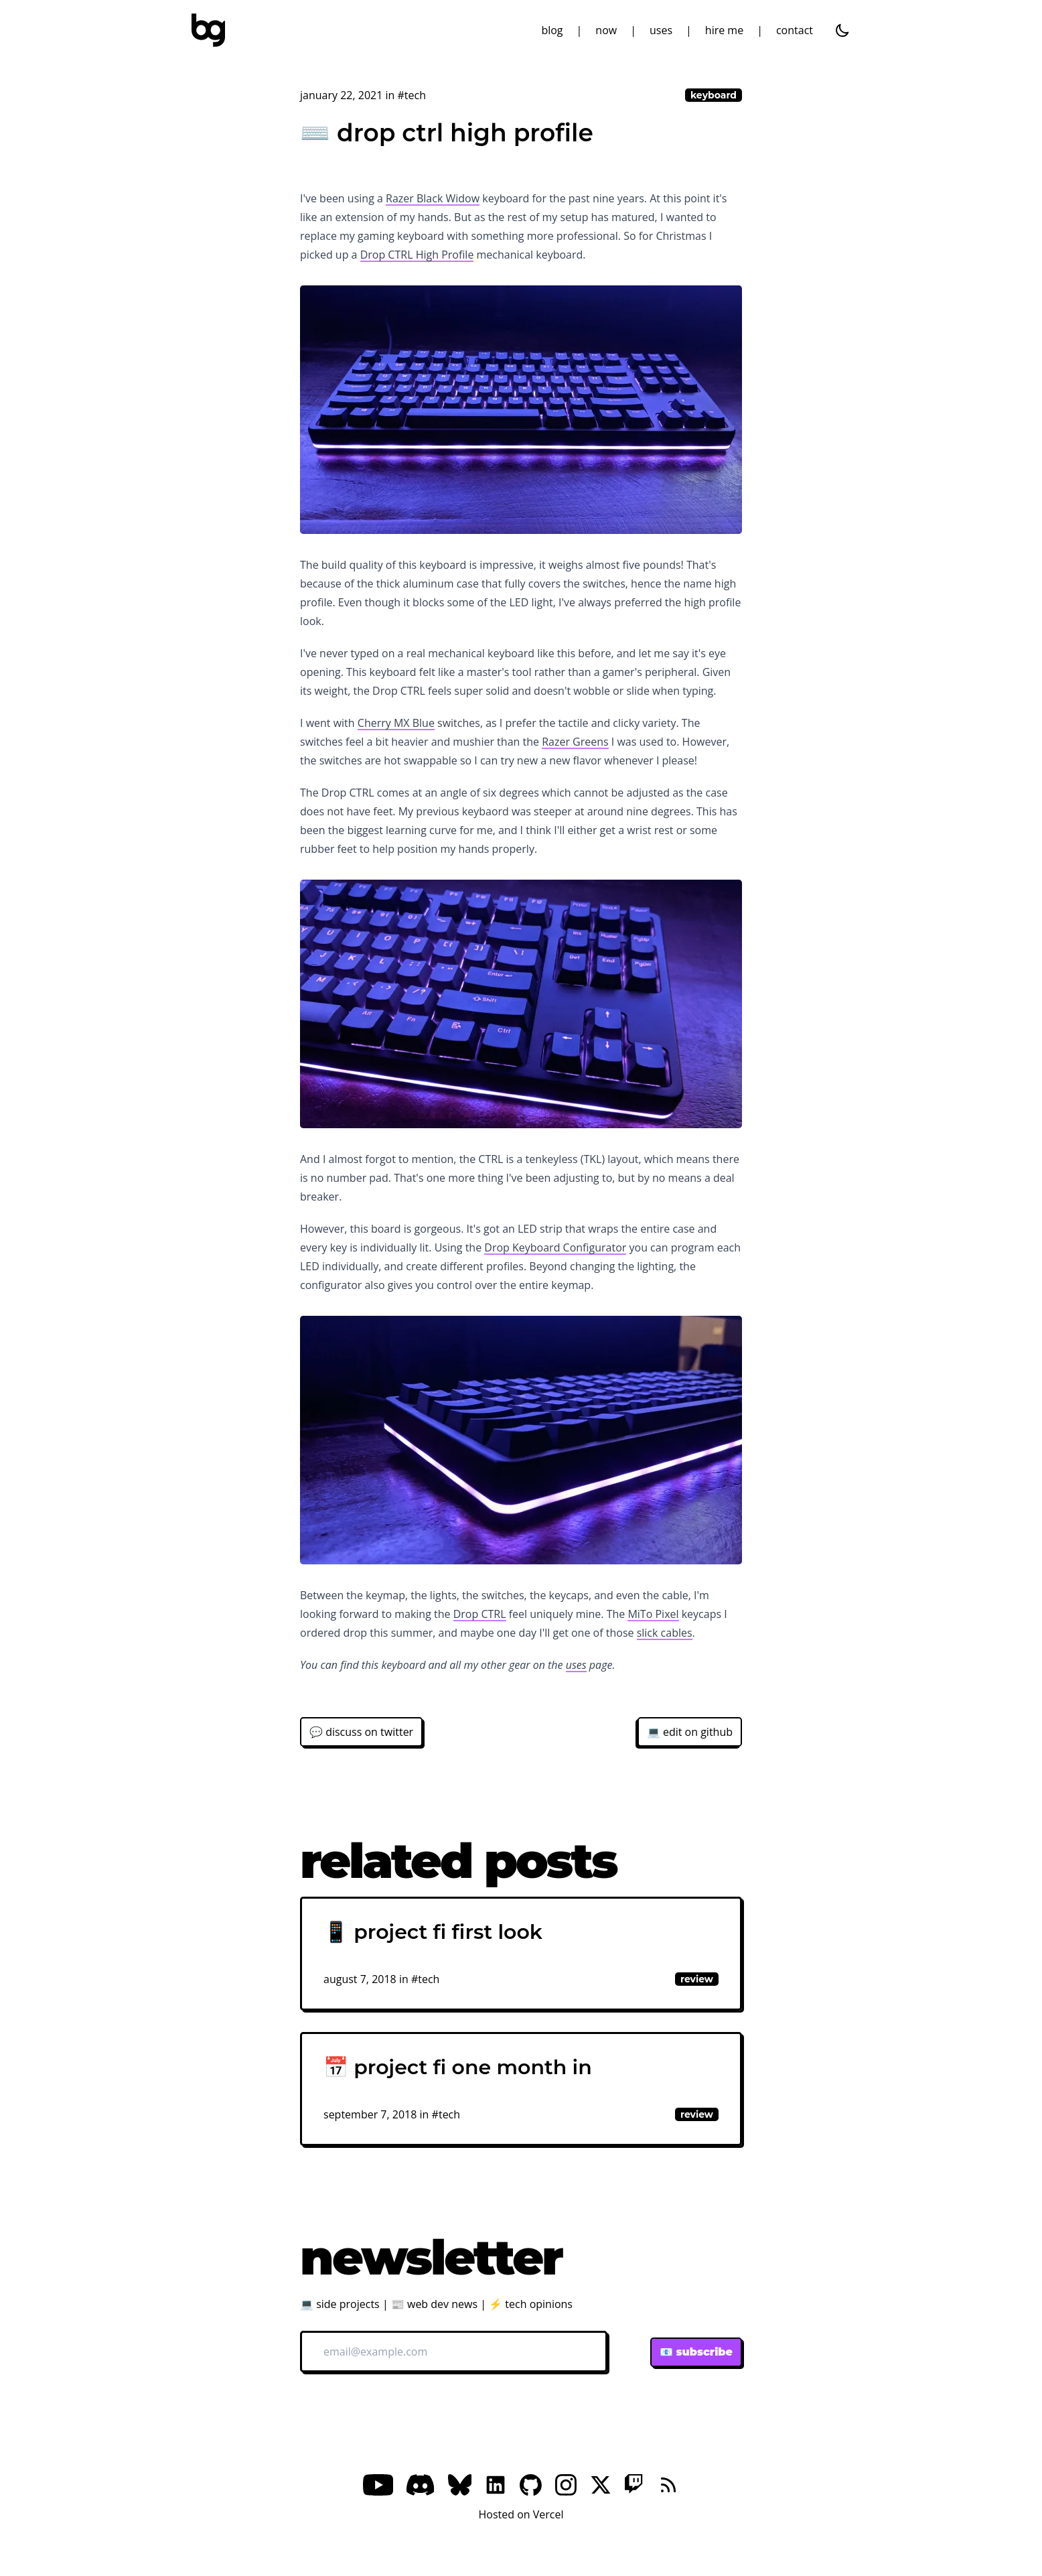  I want to click on Razer Black Widow, so click(432, 198).